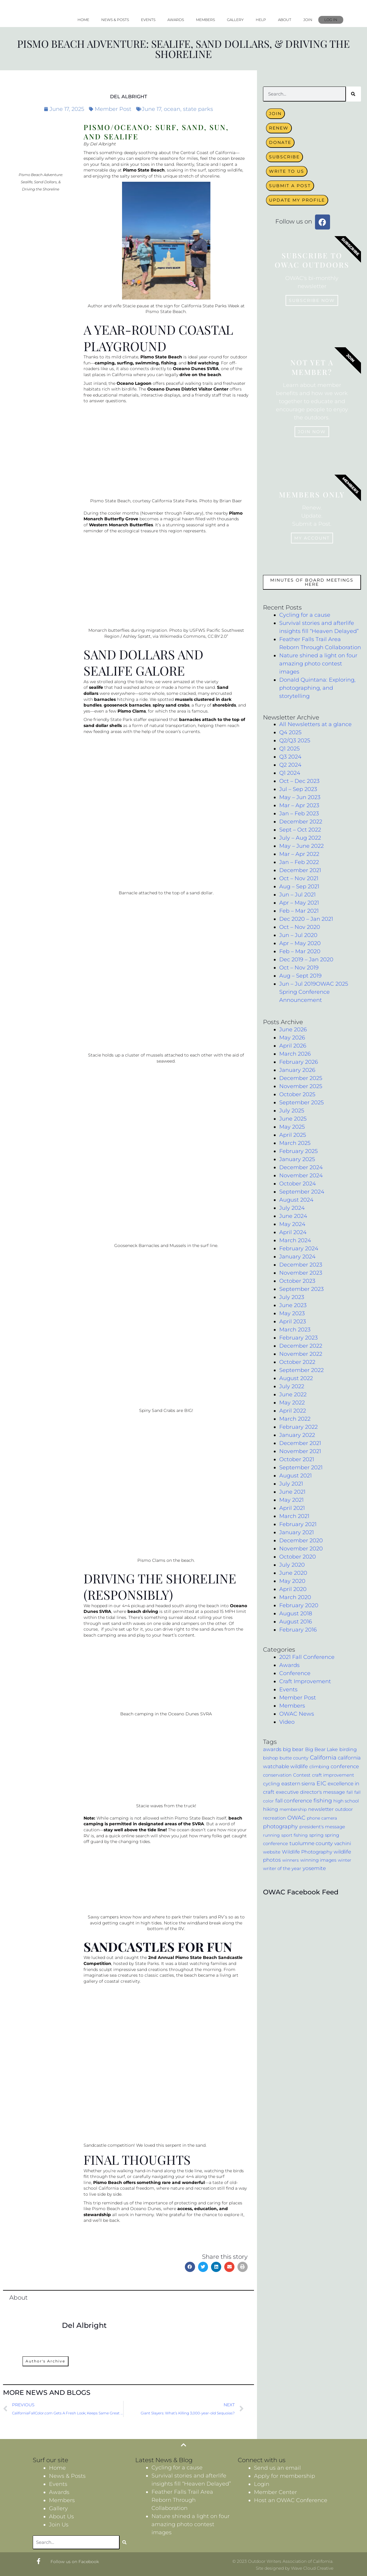 The height and width of the screenshot is (2576, 367). I want to click on October 2025, so click(297, 1094).